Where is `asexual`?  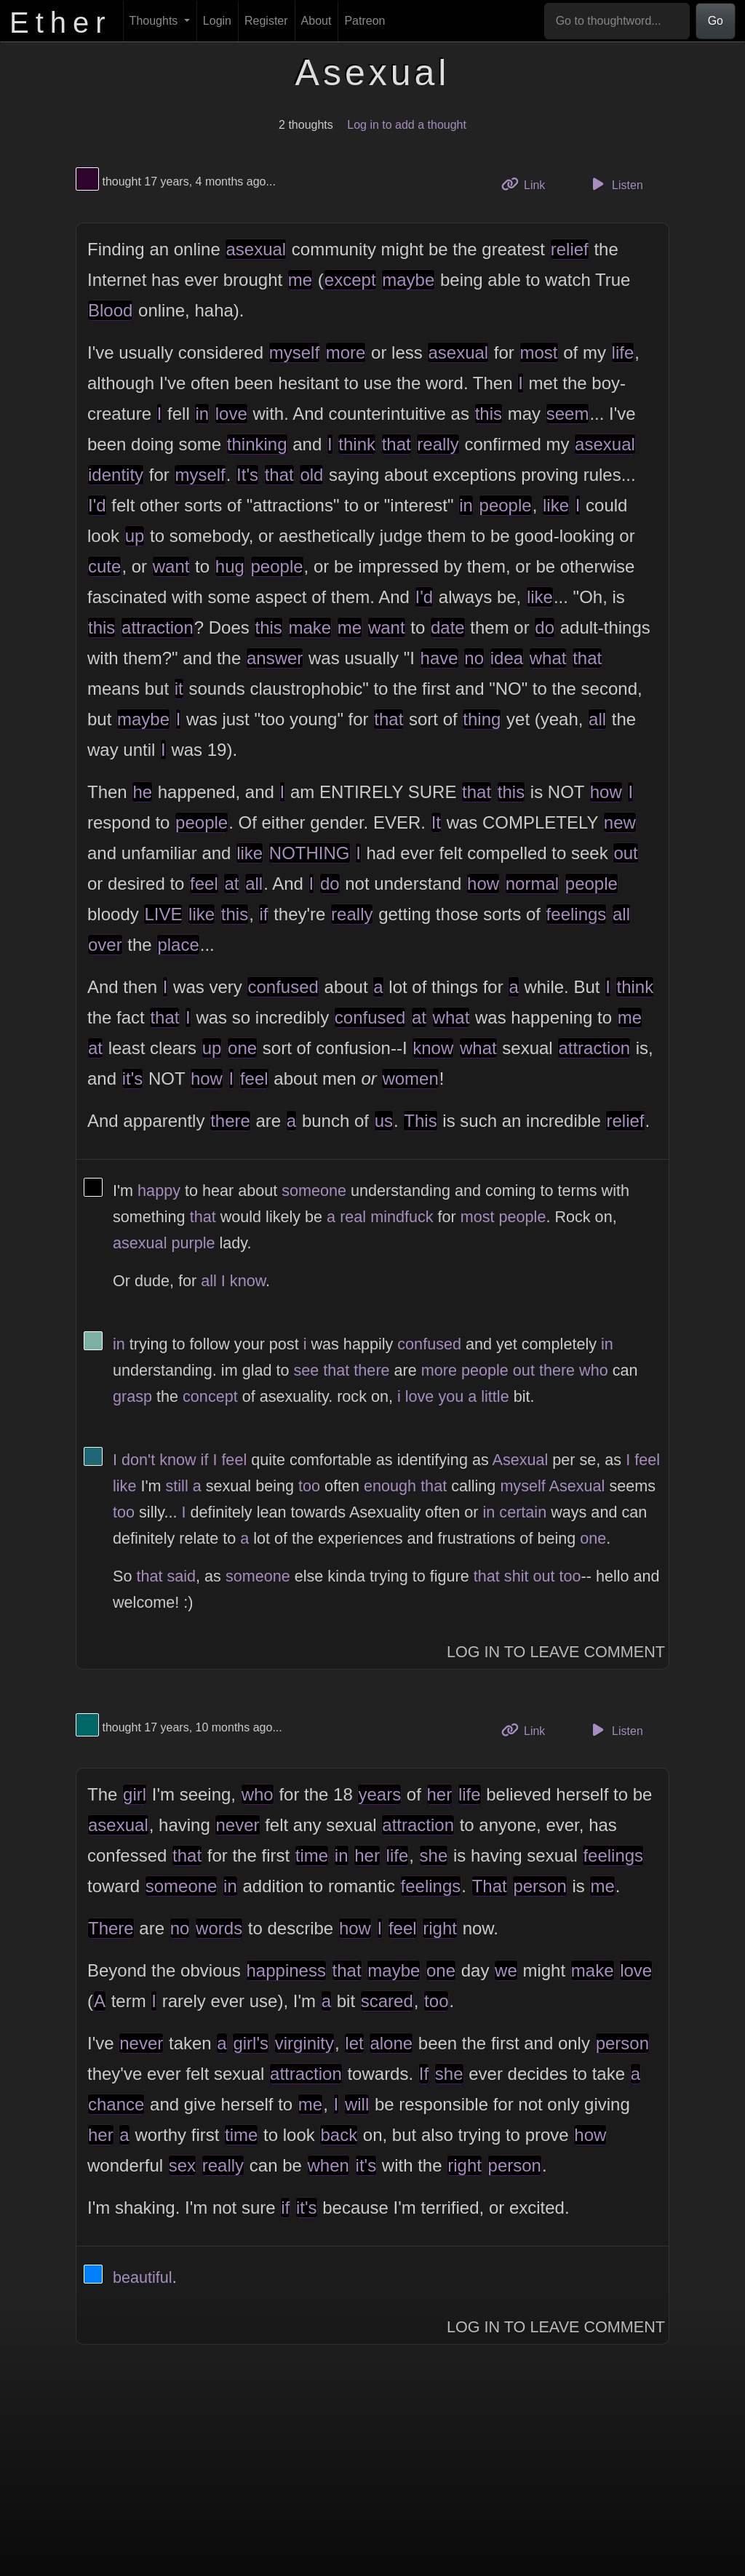
asexual is located at coordinates (256, 249).